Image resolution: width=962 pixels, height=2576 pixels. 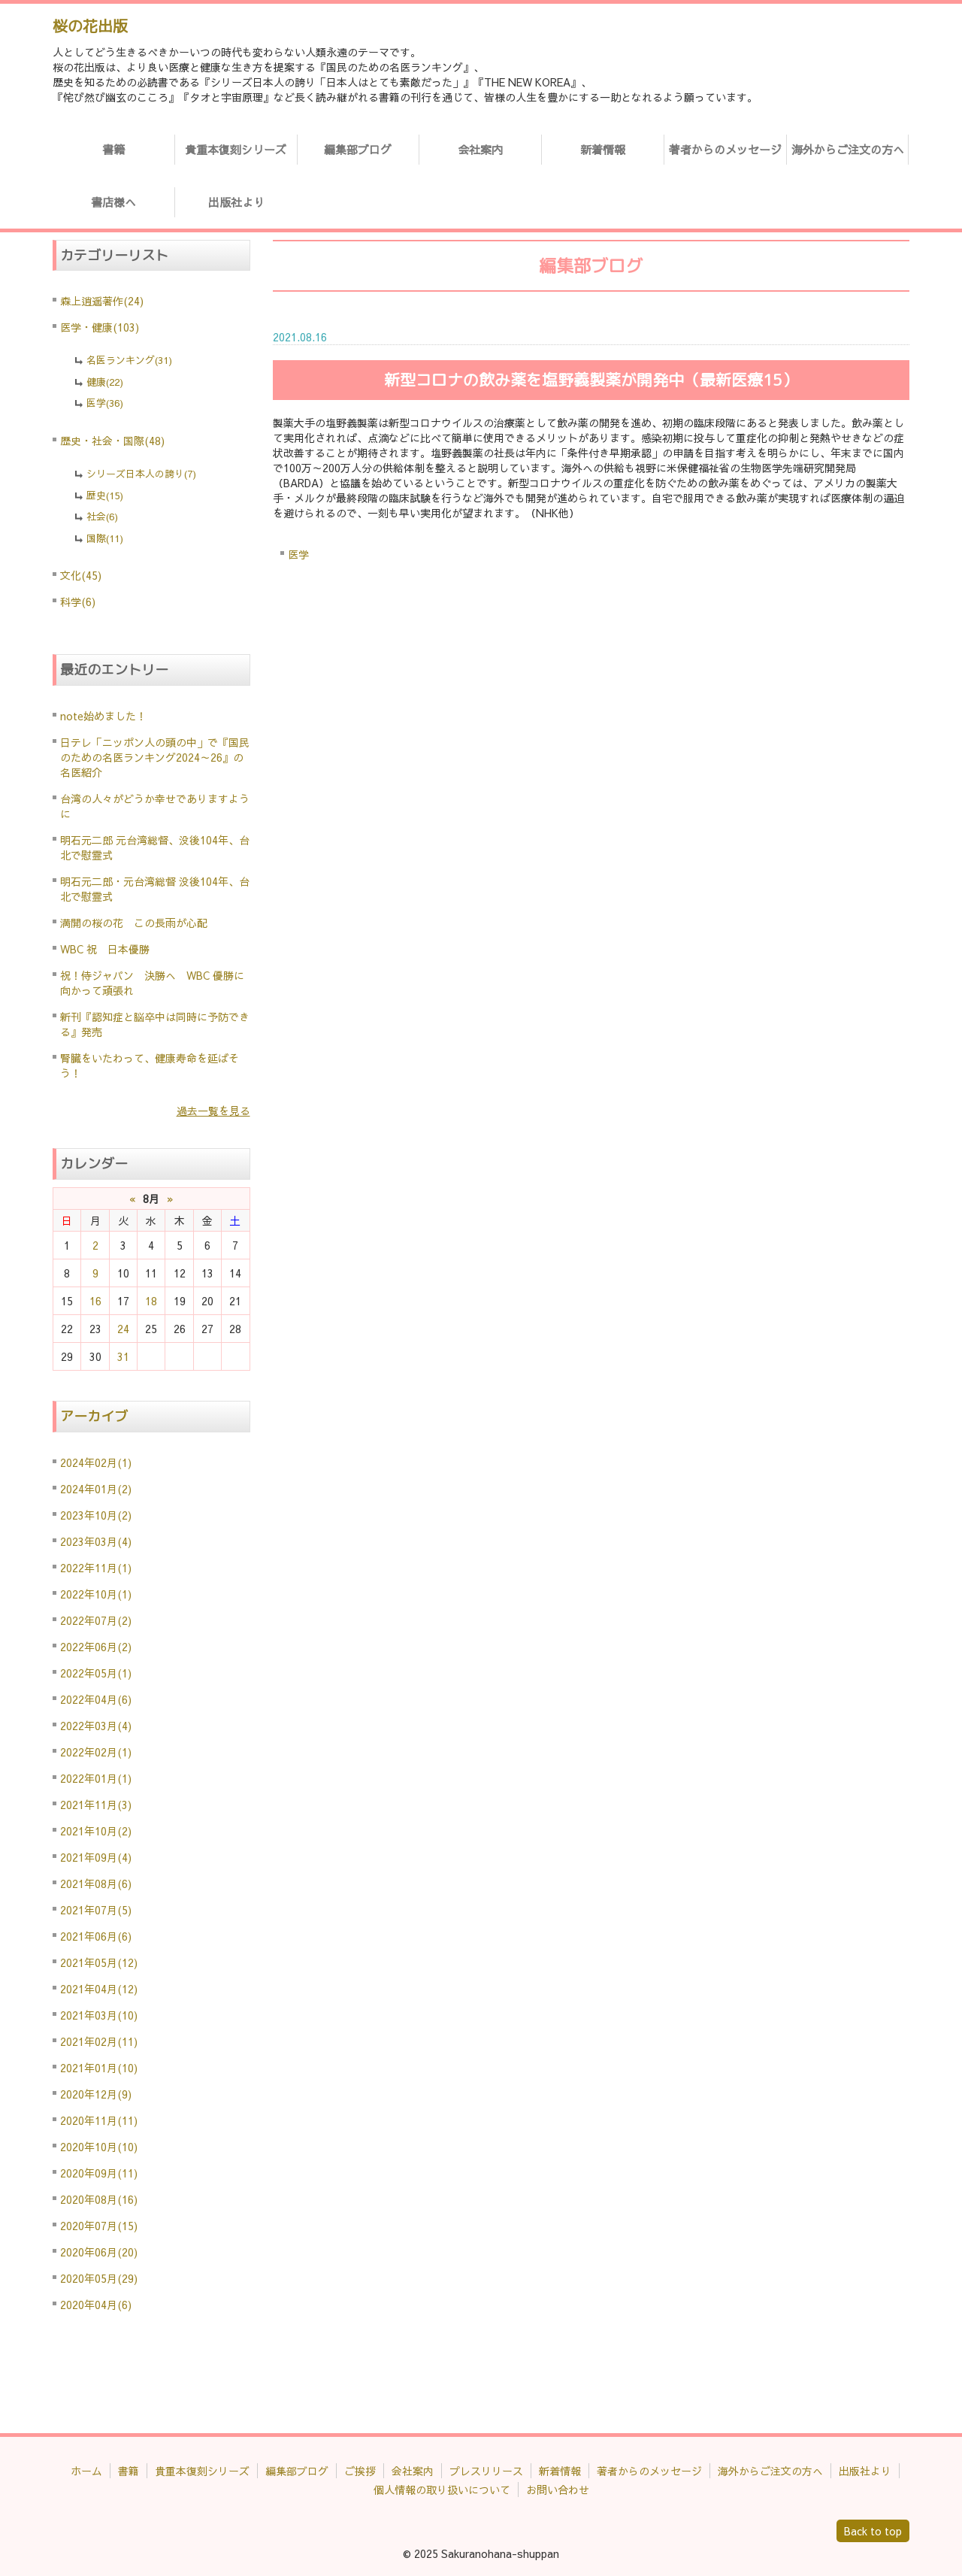 I want to click on 文化(45), so click(x=80, y=575).